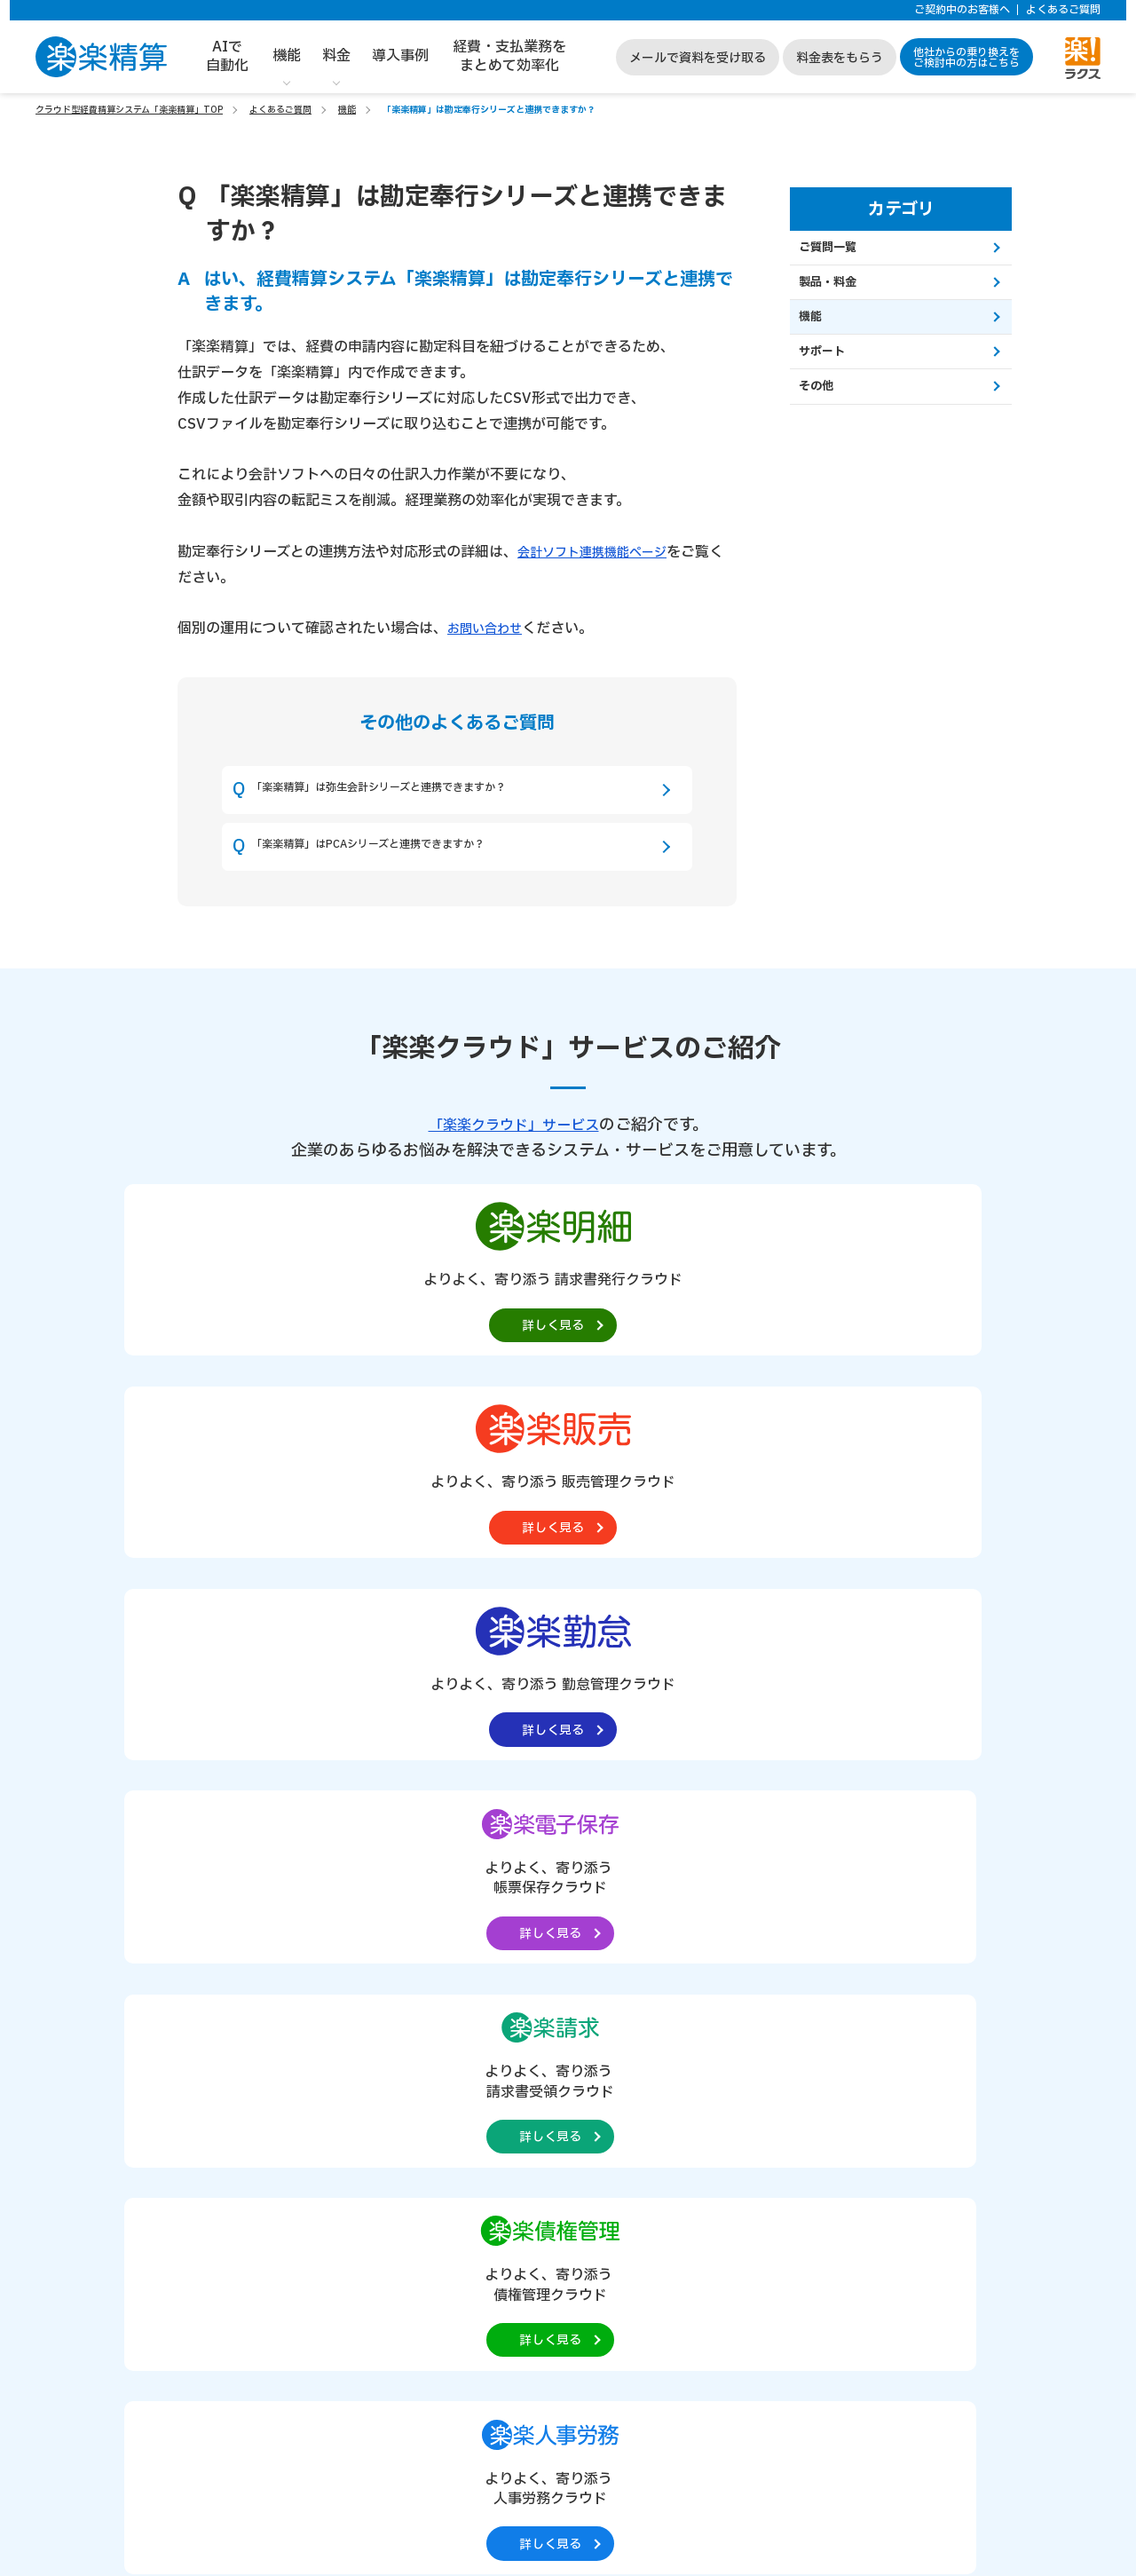 The width and height of the screenshot is (1136, 2576). Describe the element at coordinates (260, 1978) in the screenshot. I see `汎用ワークフロー` at that location.